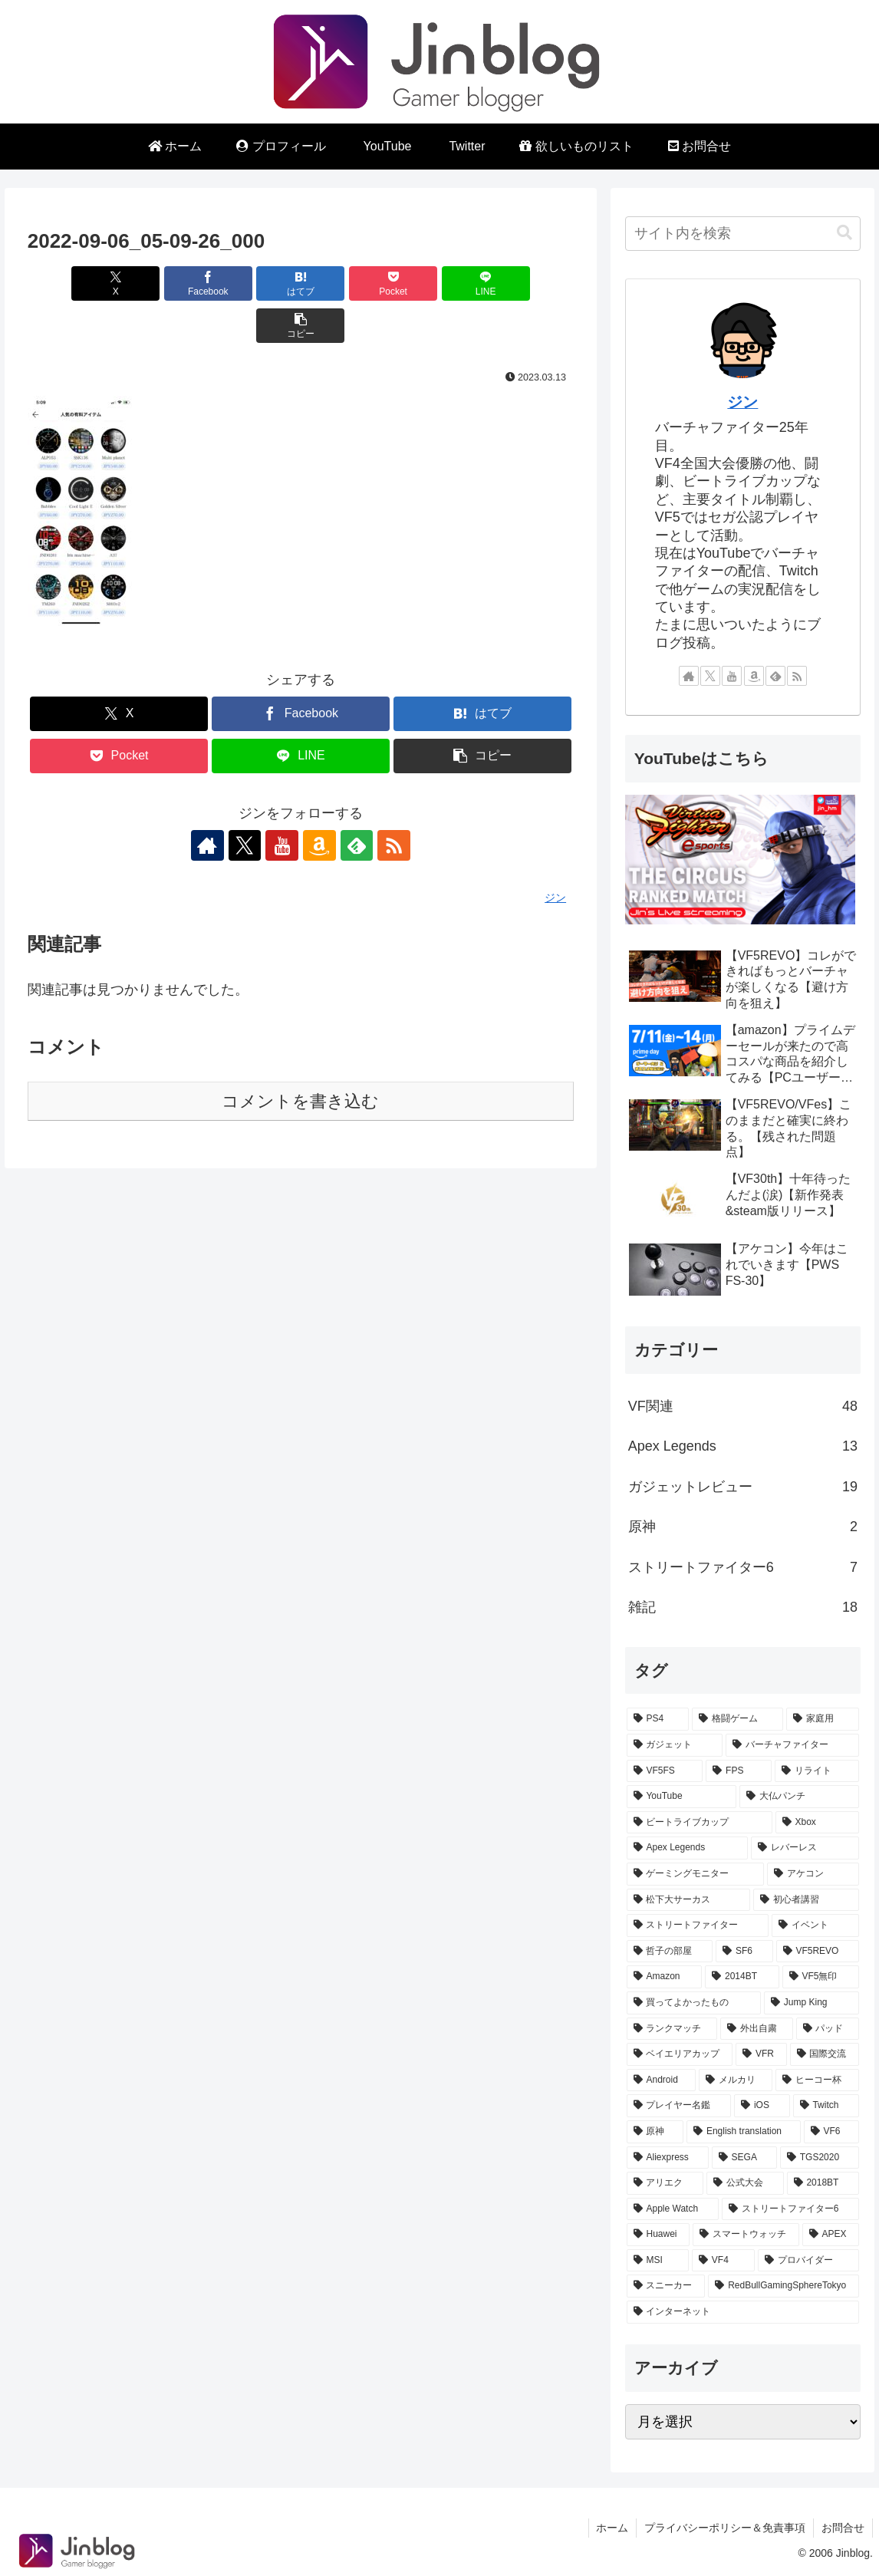 The image size is (879, 2576). What do you see at coordinates (830, 2234) in the screenshot?
I see `[APEX (1個の項目)]` at bounding box center [830, 2234].